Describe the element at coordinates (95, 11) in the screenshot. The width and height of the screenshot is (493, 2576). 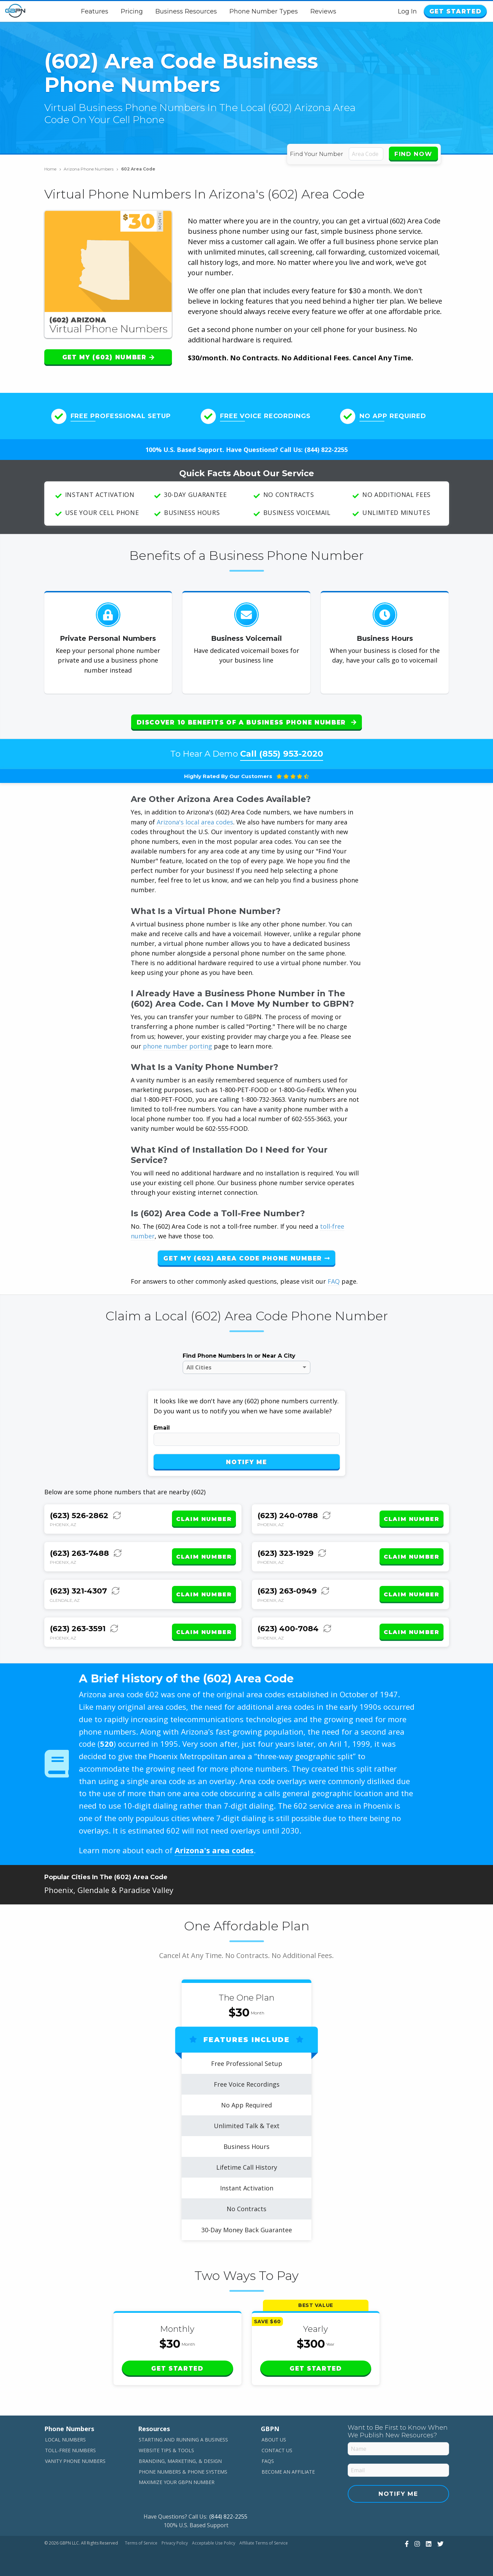
I see `Features` at that location.